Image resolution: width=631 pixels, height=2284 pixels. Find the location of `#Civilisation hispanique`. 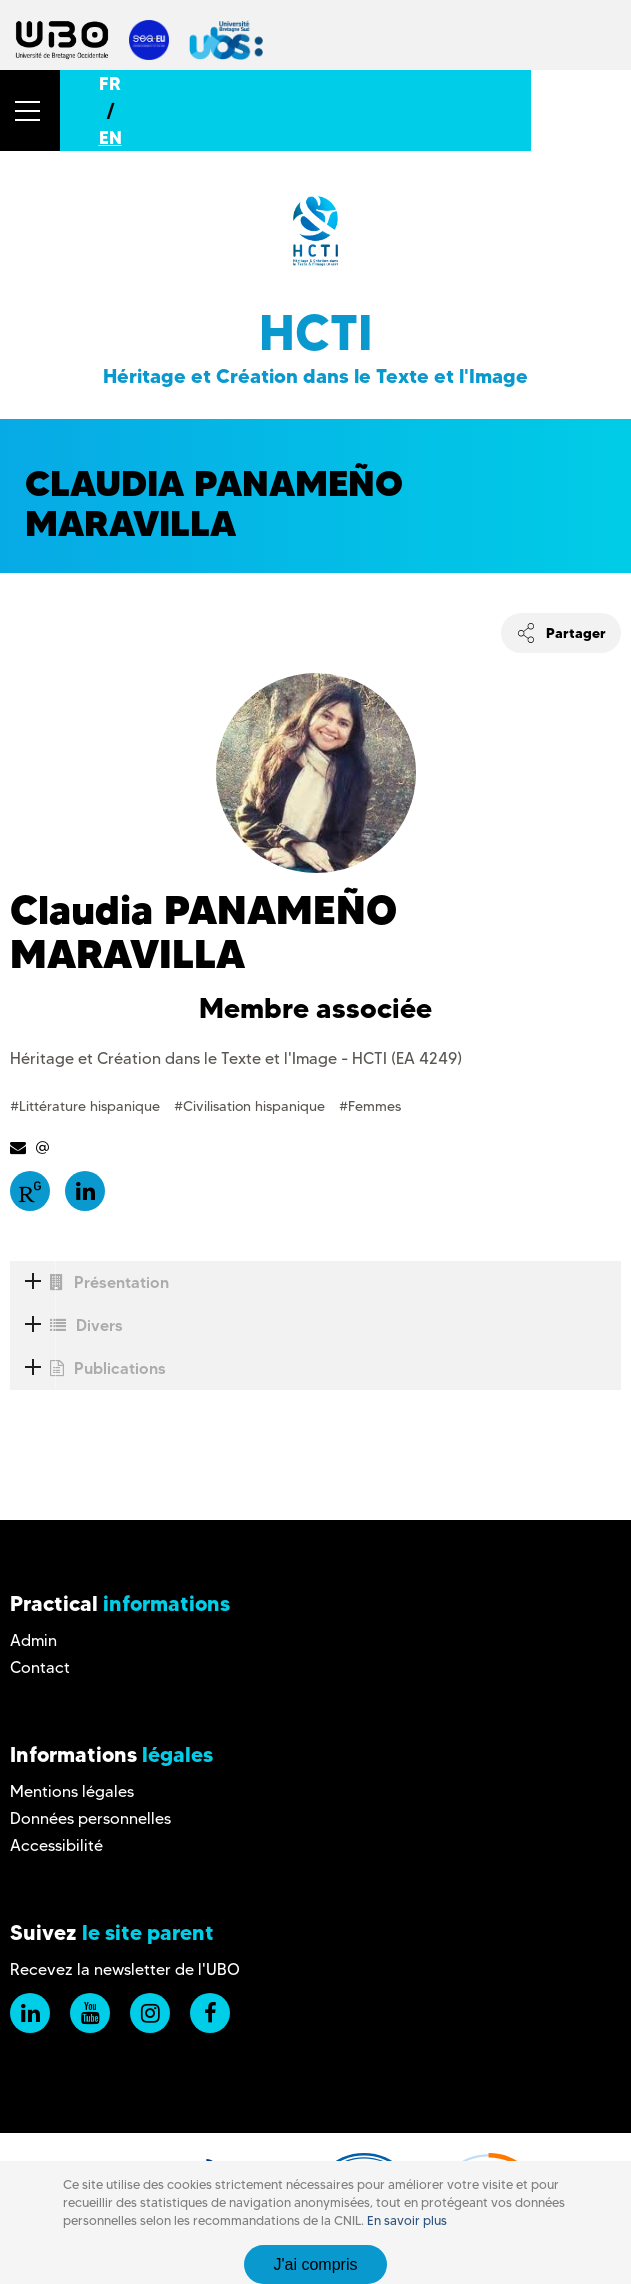

#Civilisation hispanique is located at coordinates (251, 1106).